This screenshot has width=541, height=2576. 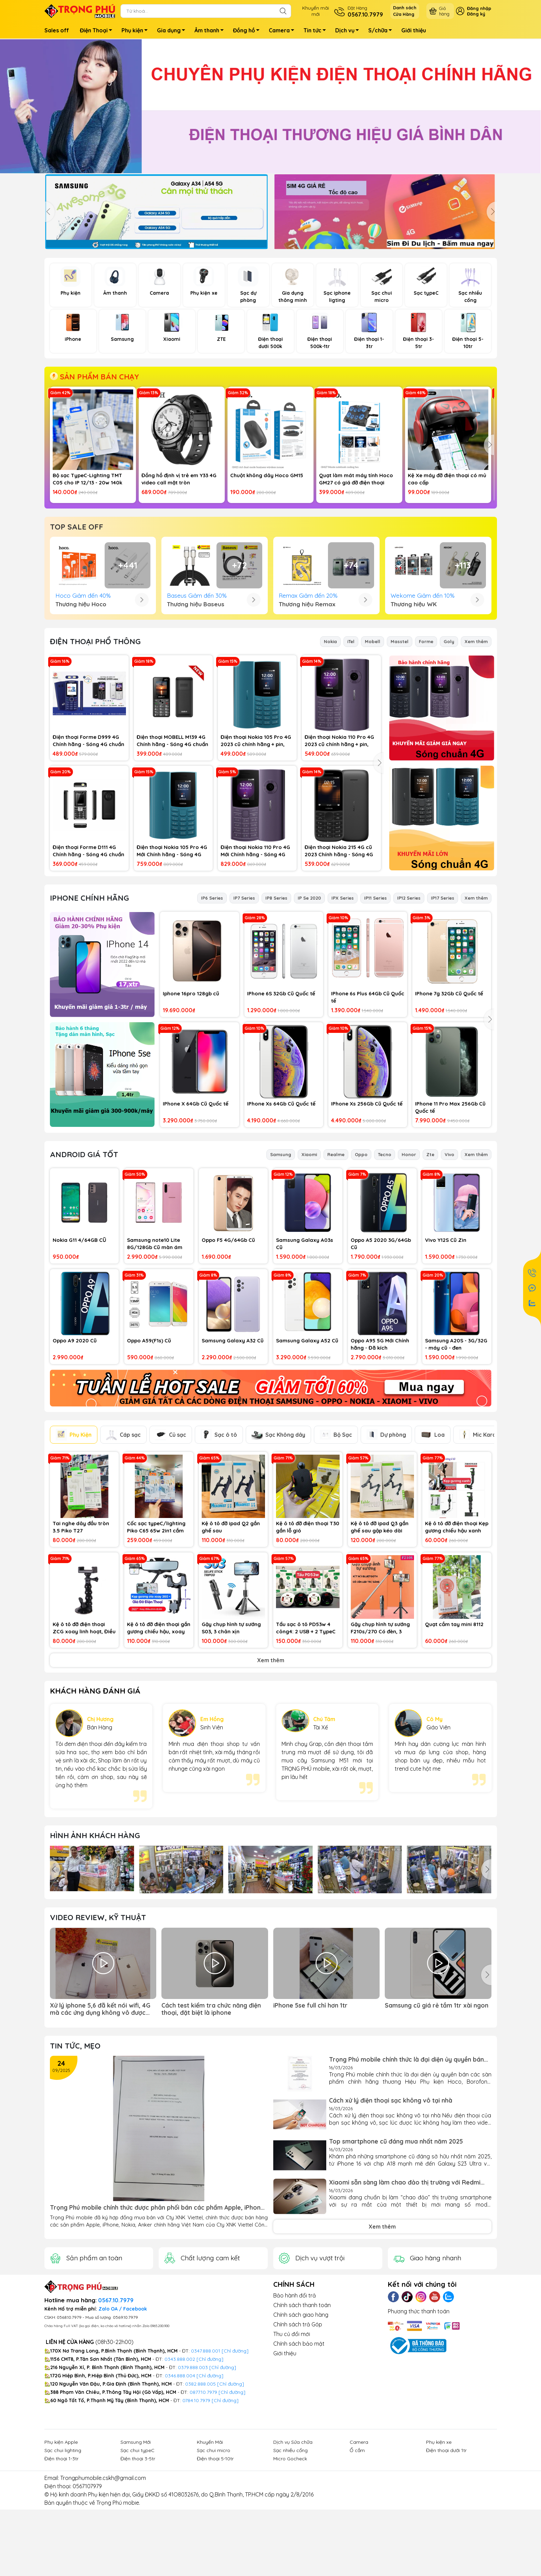 What do you see at coordinates (206, 2464) in the screenshot?
I see `0347.888.001` at bounding box center [206, 2464].